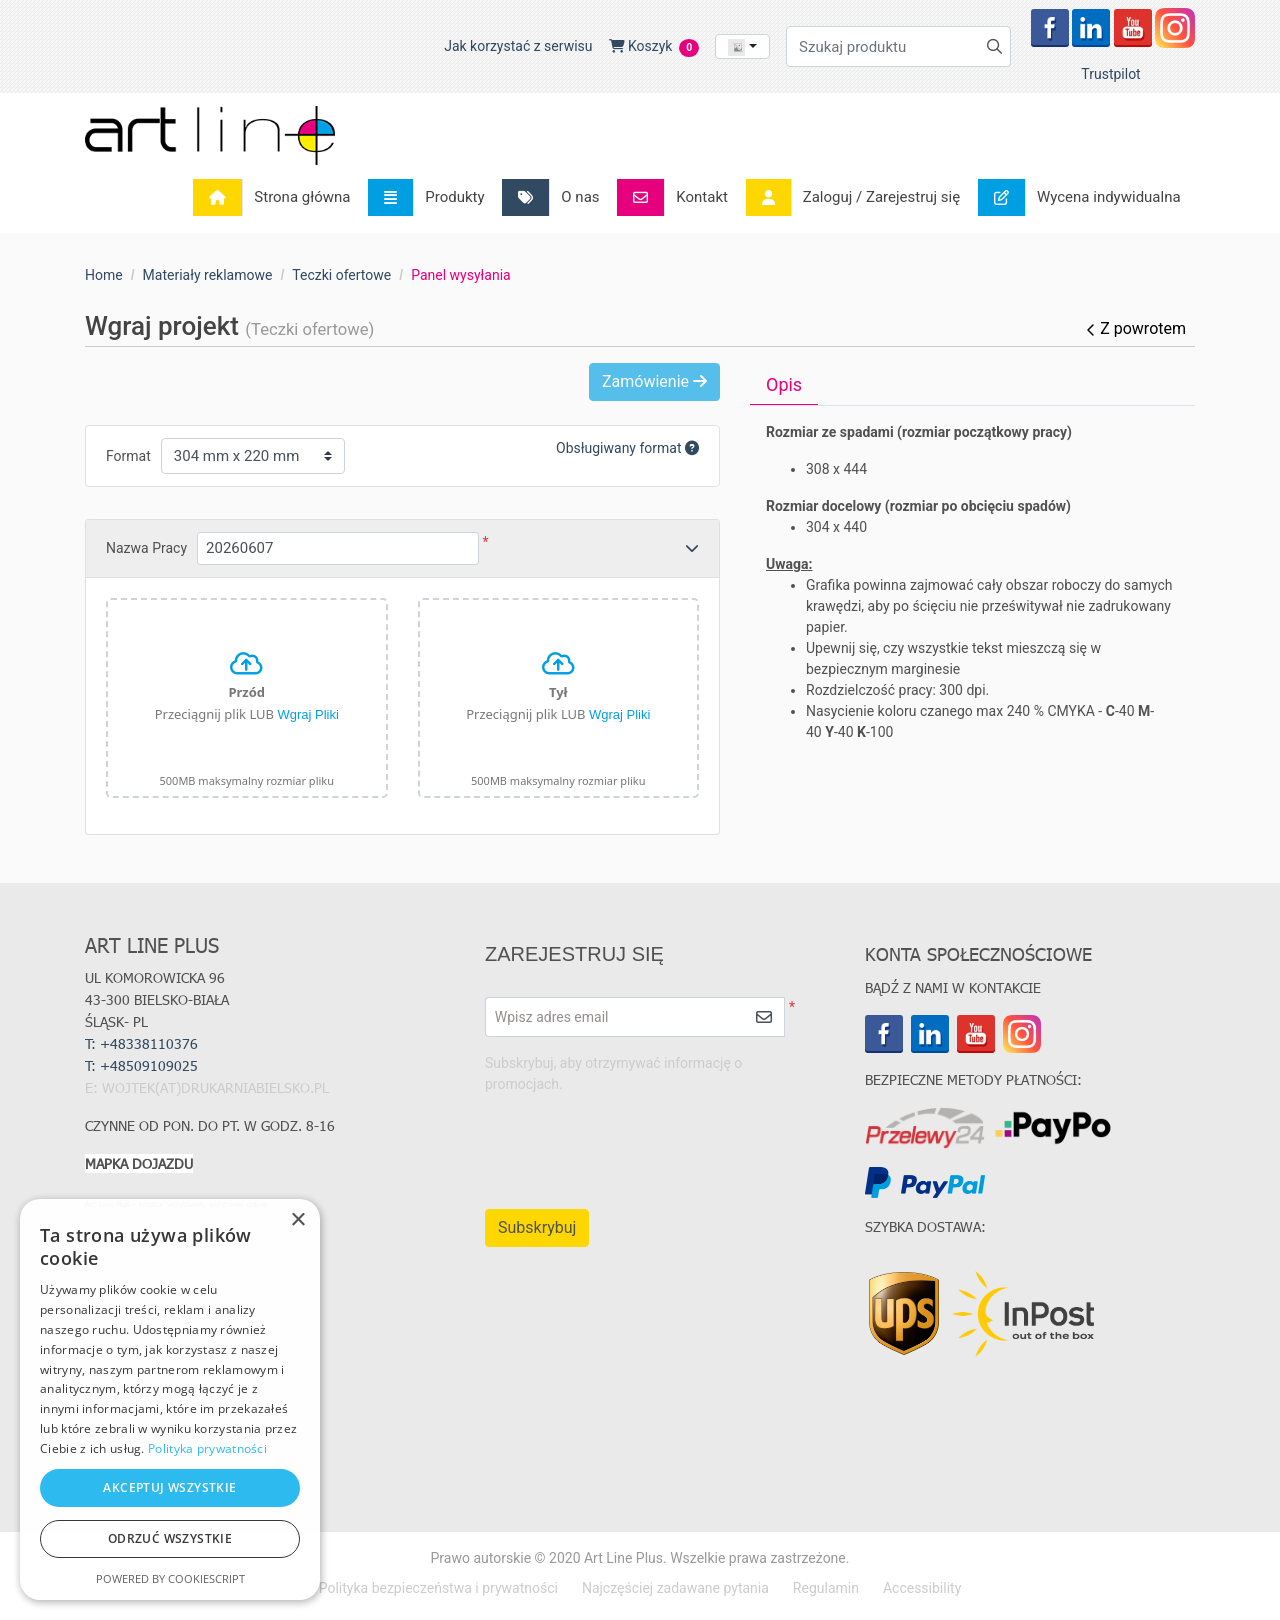  I want to click on Polityka prywatności [Polityka prywatności, opens a new window], so click(207, 1448).